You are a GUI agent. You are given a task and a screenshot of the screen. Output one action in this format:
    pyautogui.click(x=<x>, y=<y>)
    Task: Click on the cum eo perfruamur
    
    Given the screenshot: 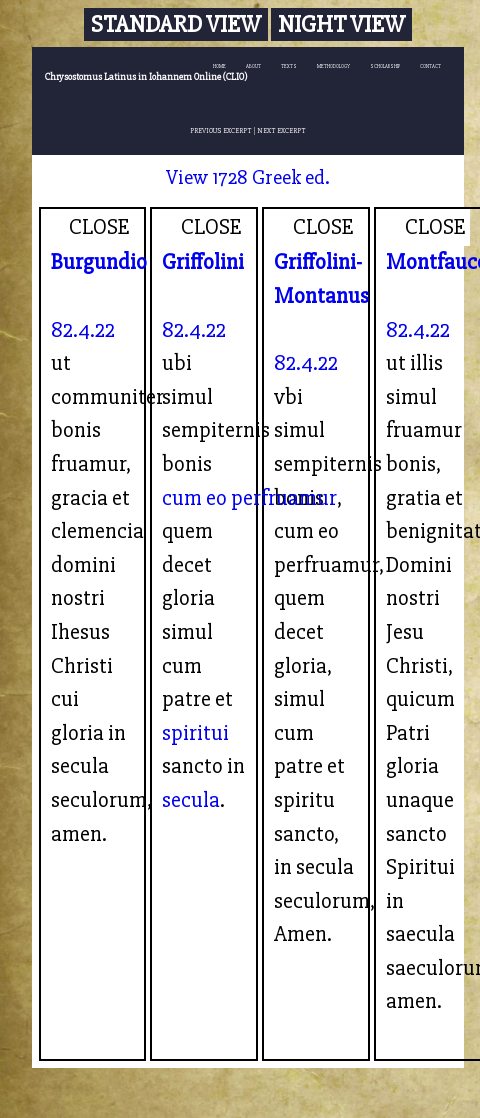 What is the action you would take?
    pyautogui.click(x=249, y=498)
    